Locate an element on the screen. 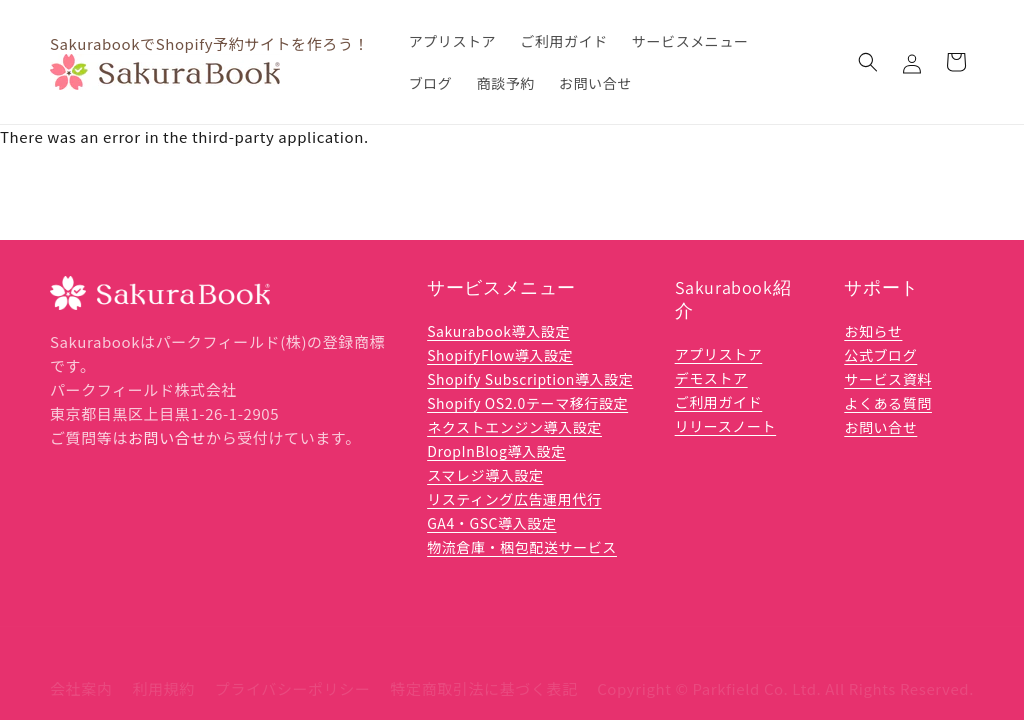  プライバシーポリシー is located at coordinates (293, 671).